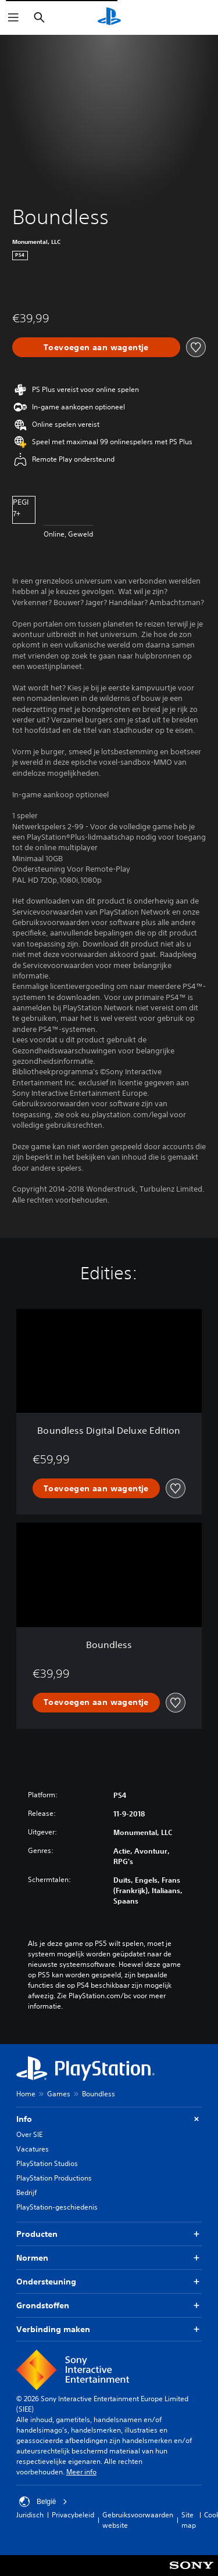 Image resolution: width=218 pixels, height=2576 pixels. Describe the element at coordinates (109, 2234) in the screenshot. I see `Producten [button]` at that location.